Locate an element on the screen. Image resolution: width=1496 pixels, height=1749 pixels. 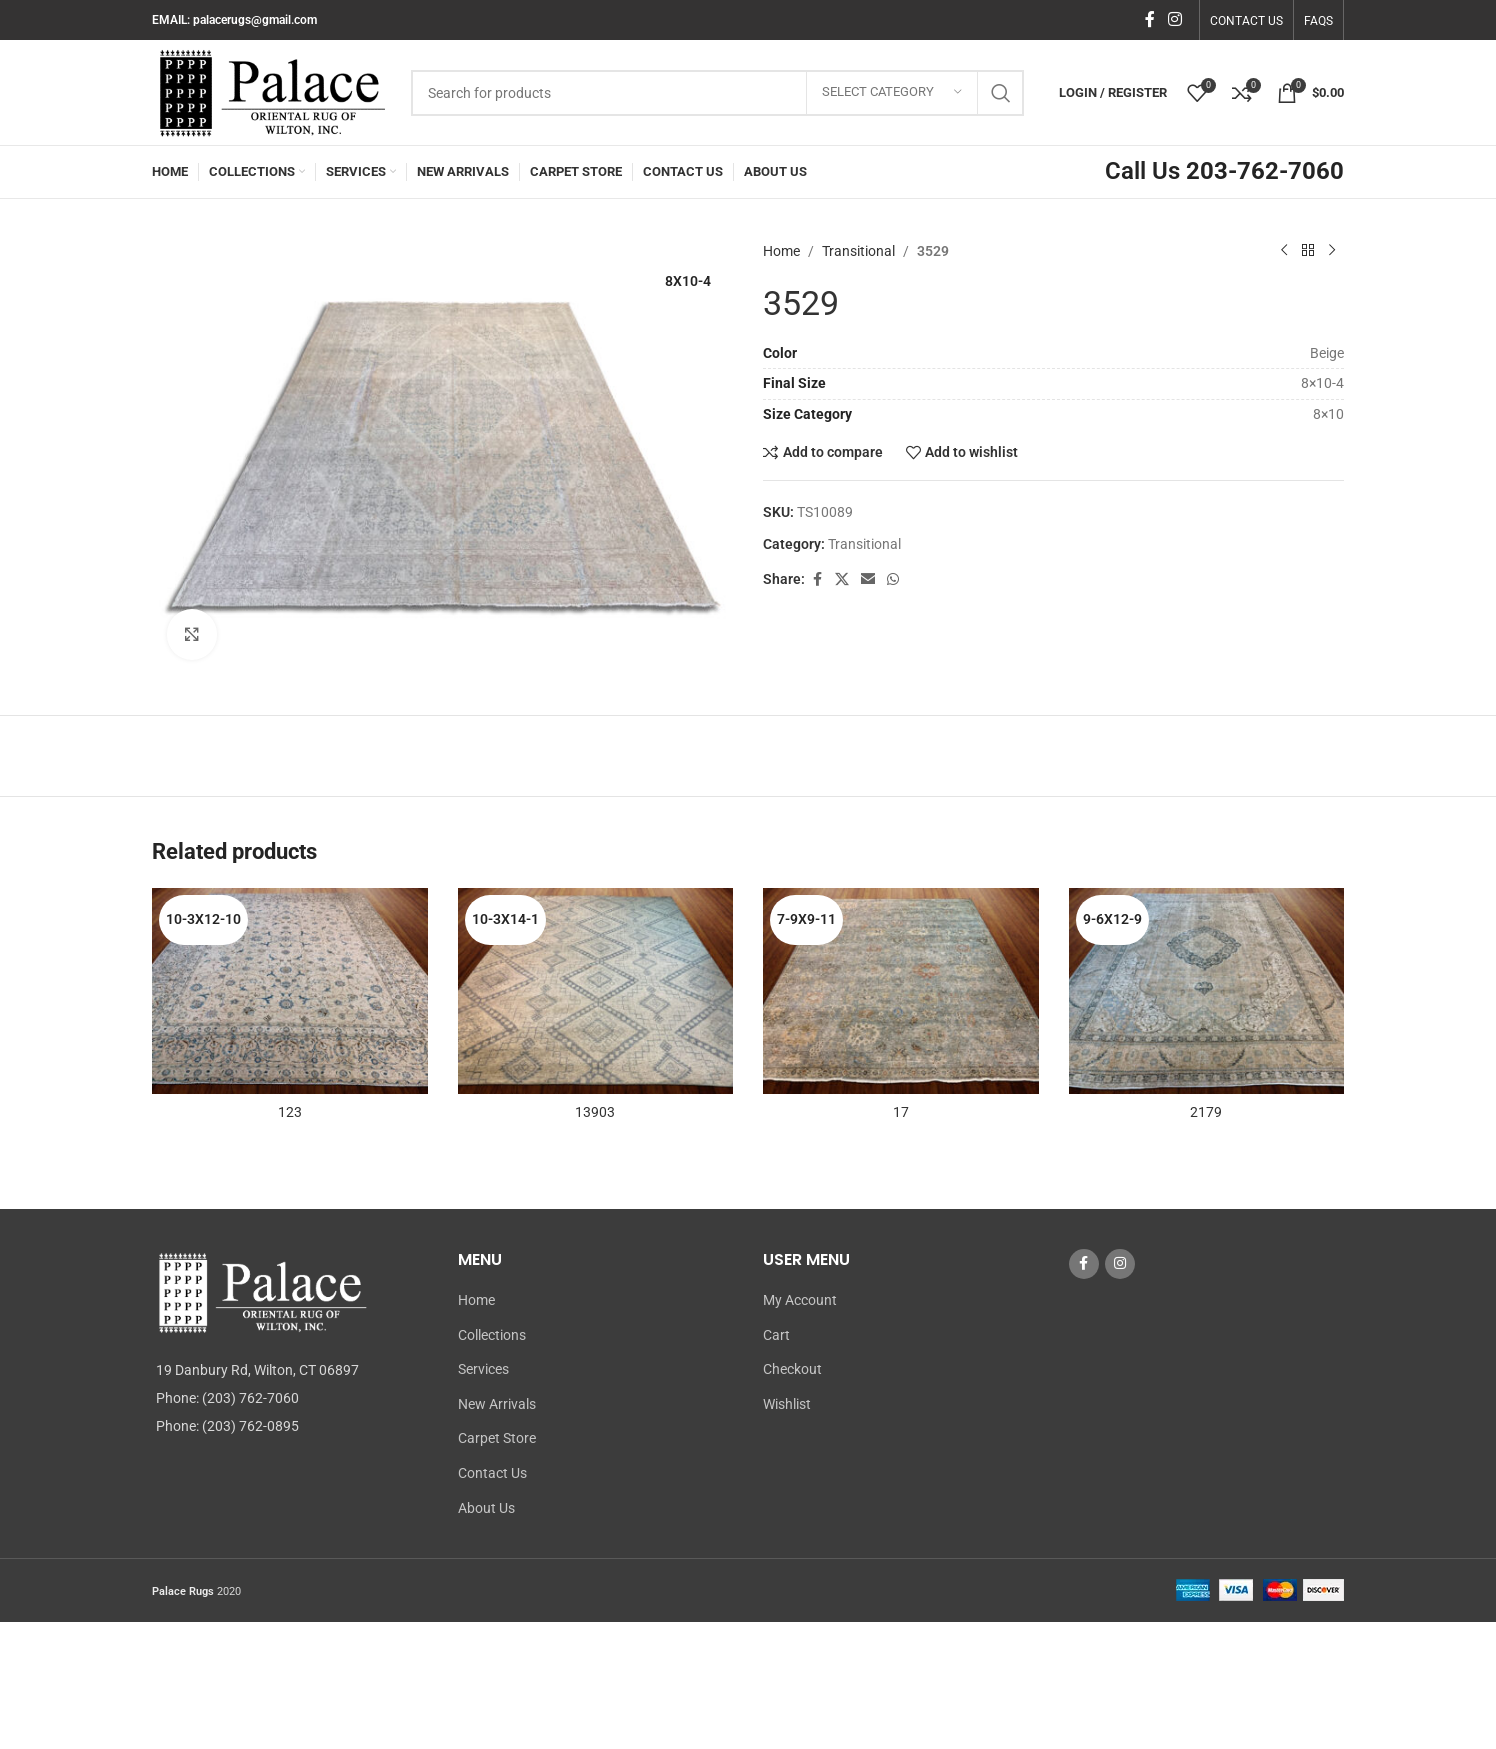
[Select category] is located at coordinates (892, 93).